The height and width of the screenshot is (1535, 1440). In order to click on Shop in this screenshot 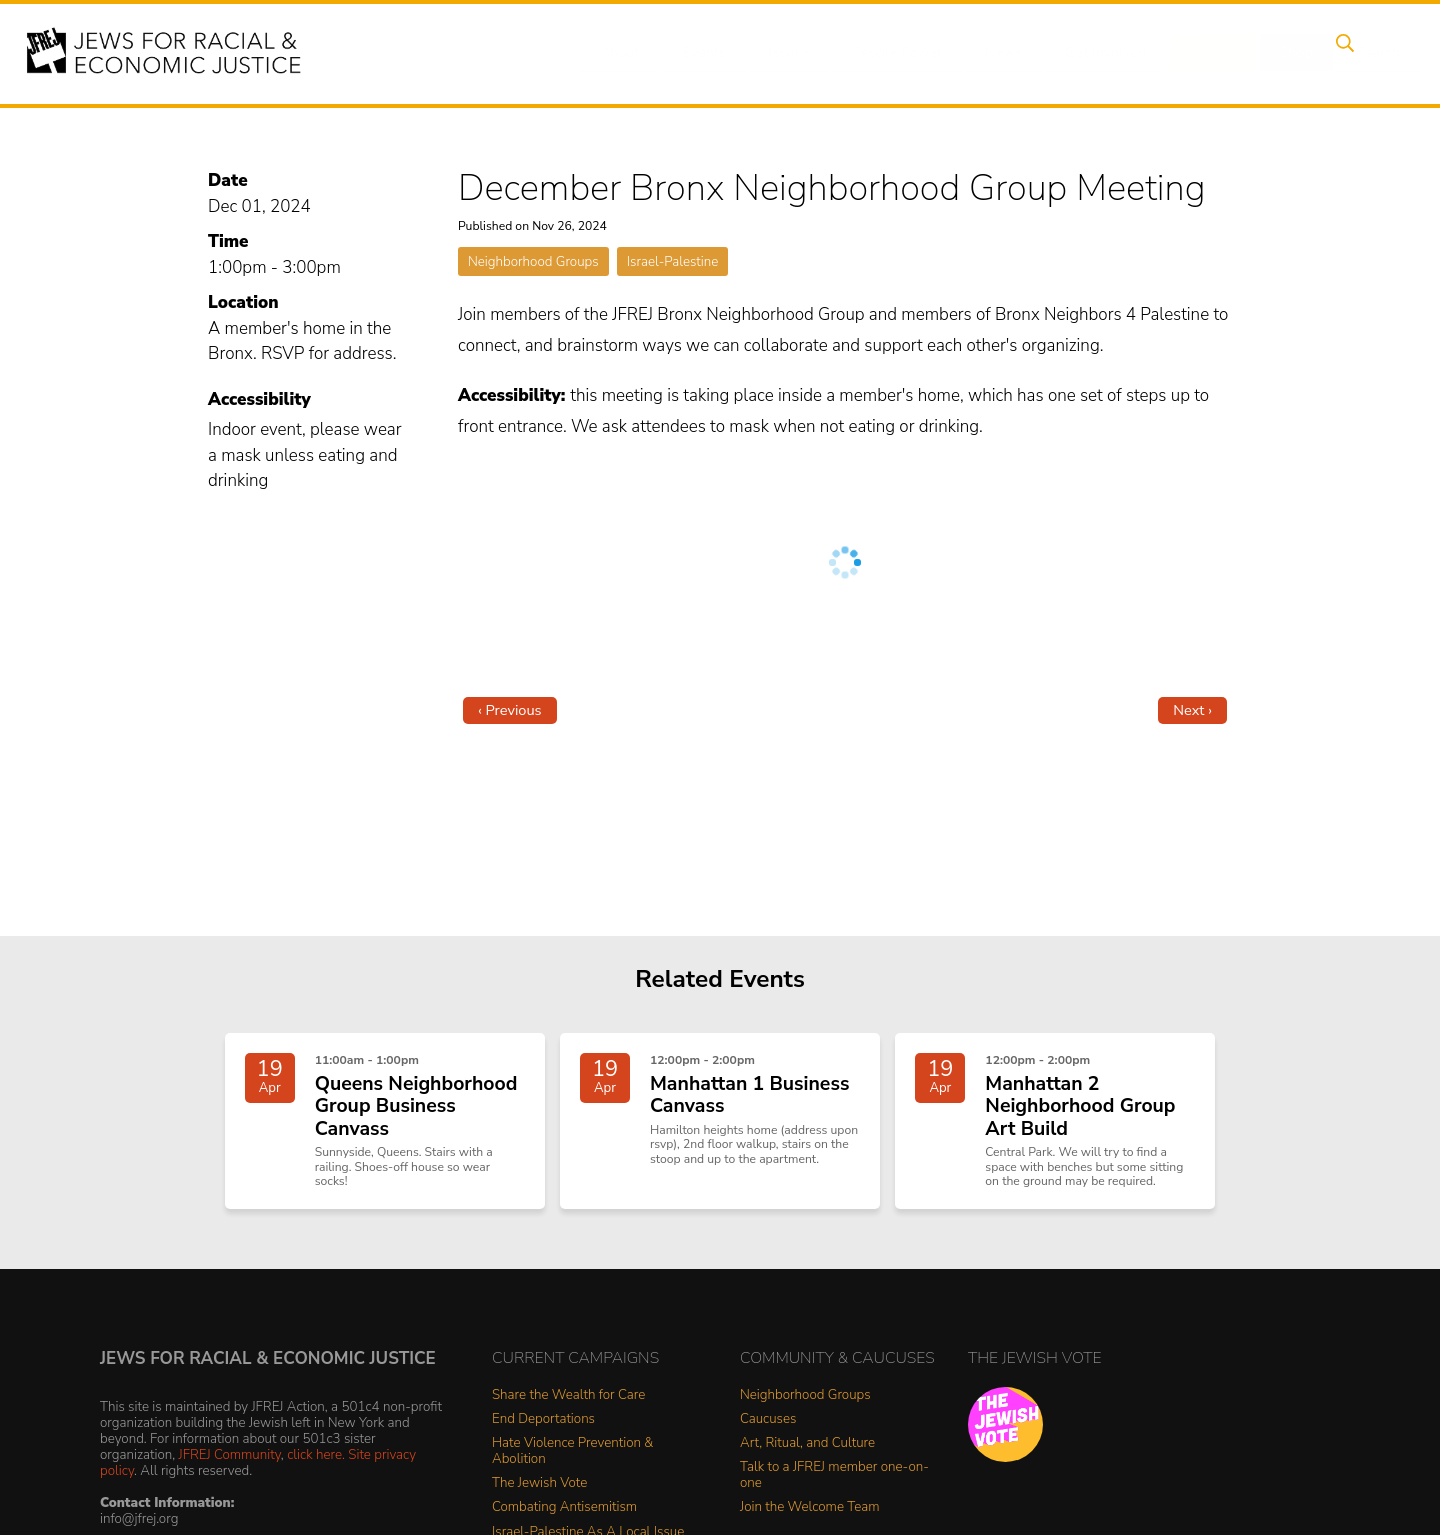, I will do `click(1265, 53)`.